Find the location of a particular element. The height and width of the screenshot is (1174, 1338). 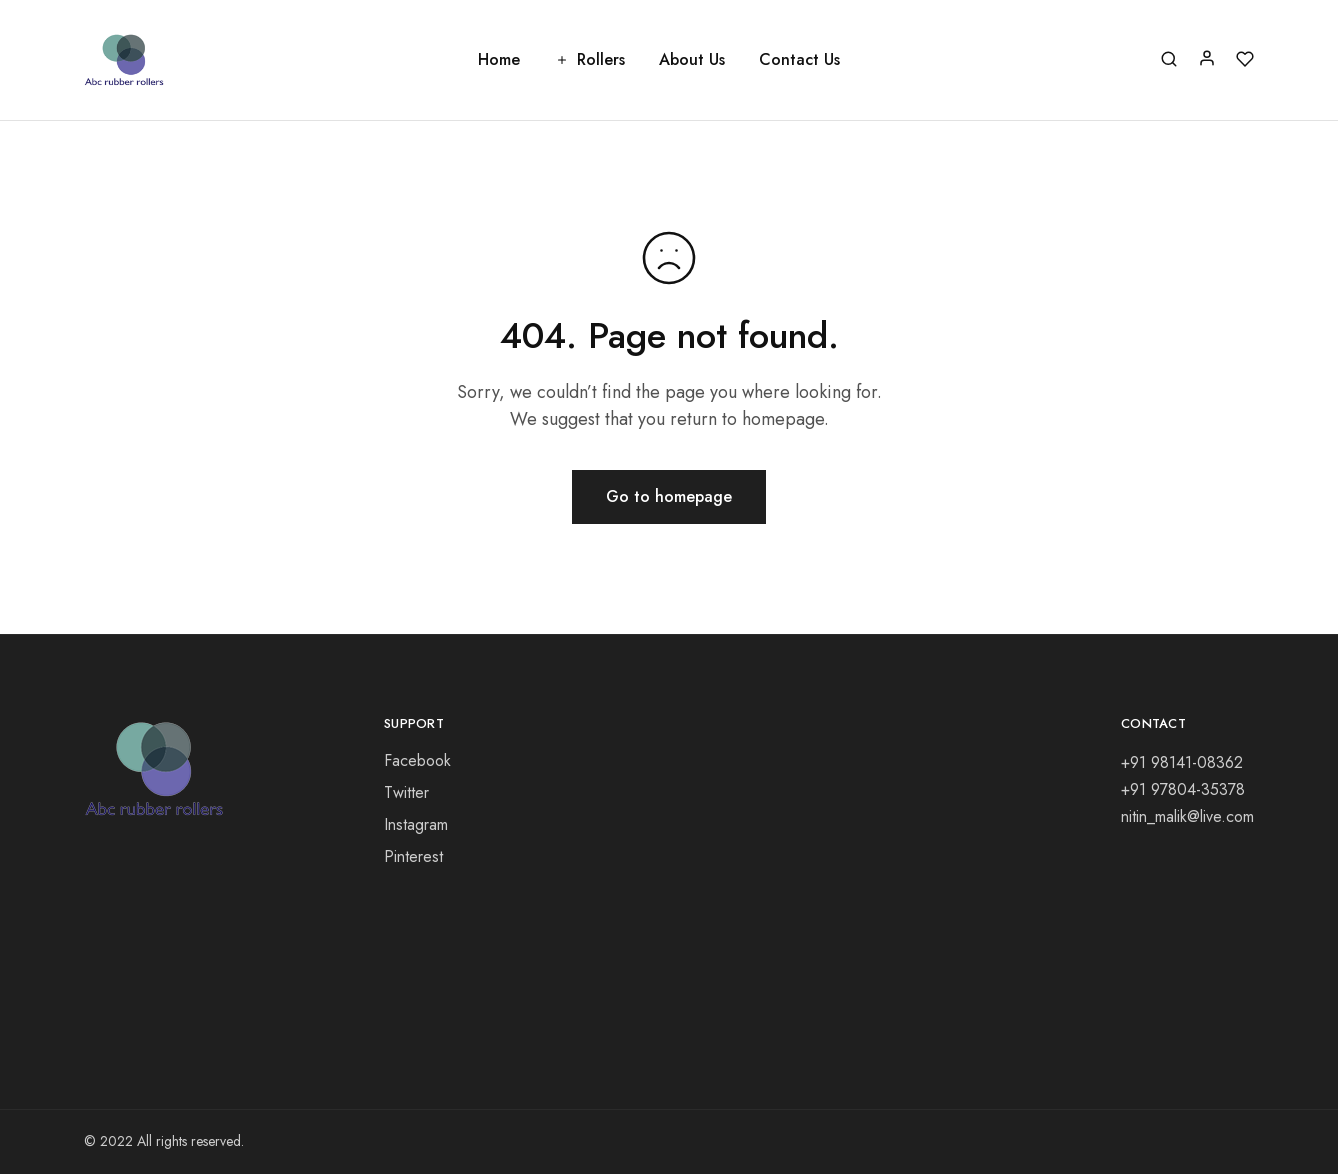

Pinterest is located at coordinates (413, 856).